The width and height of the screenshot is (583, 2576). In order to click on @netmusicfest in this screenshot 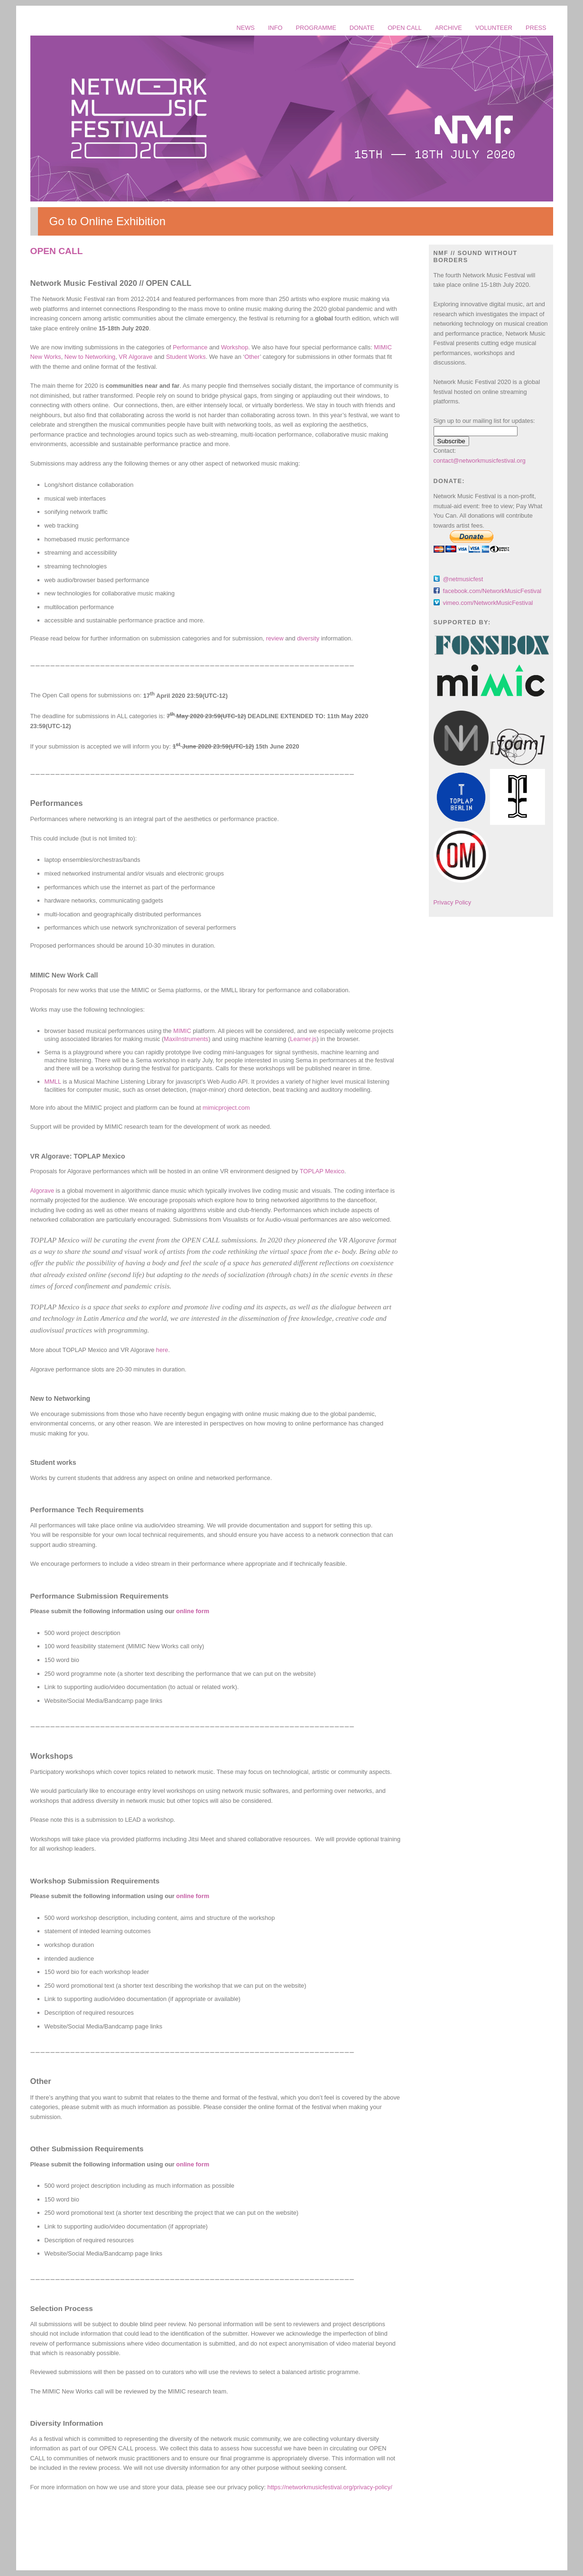, I will do `click(463, 579)`.